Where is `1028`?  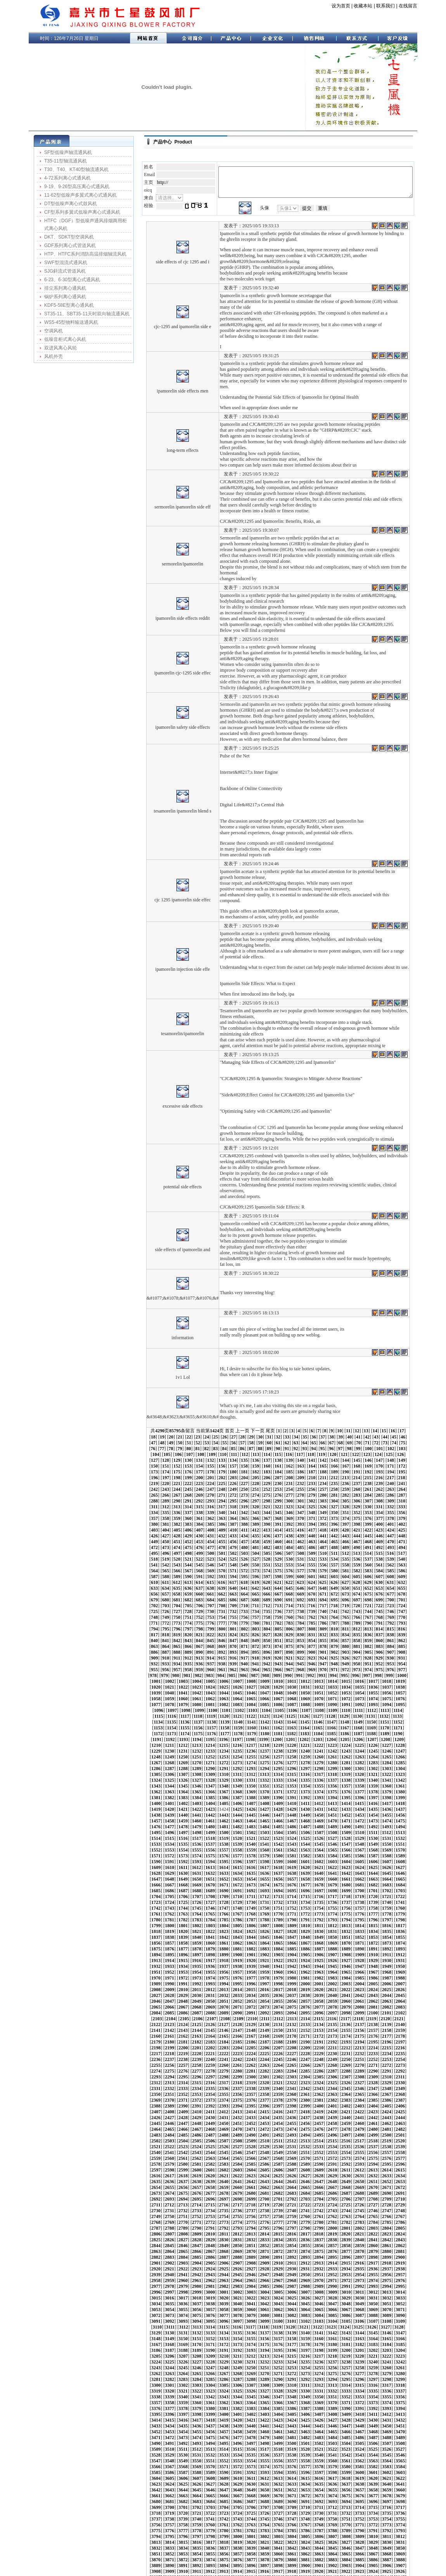 1028 is located at coordinates (373, 1629).